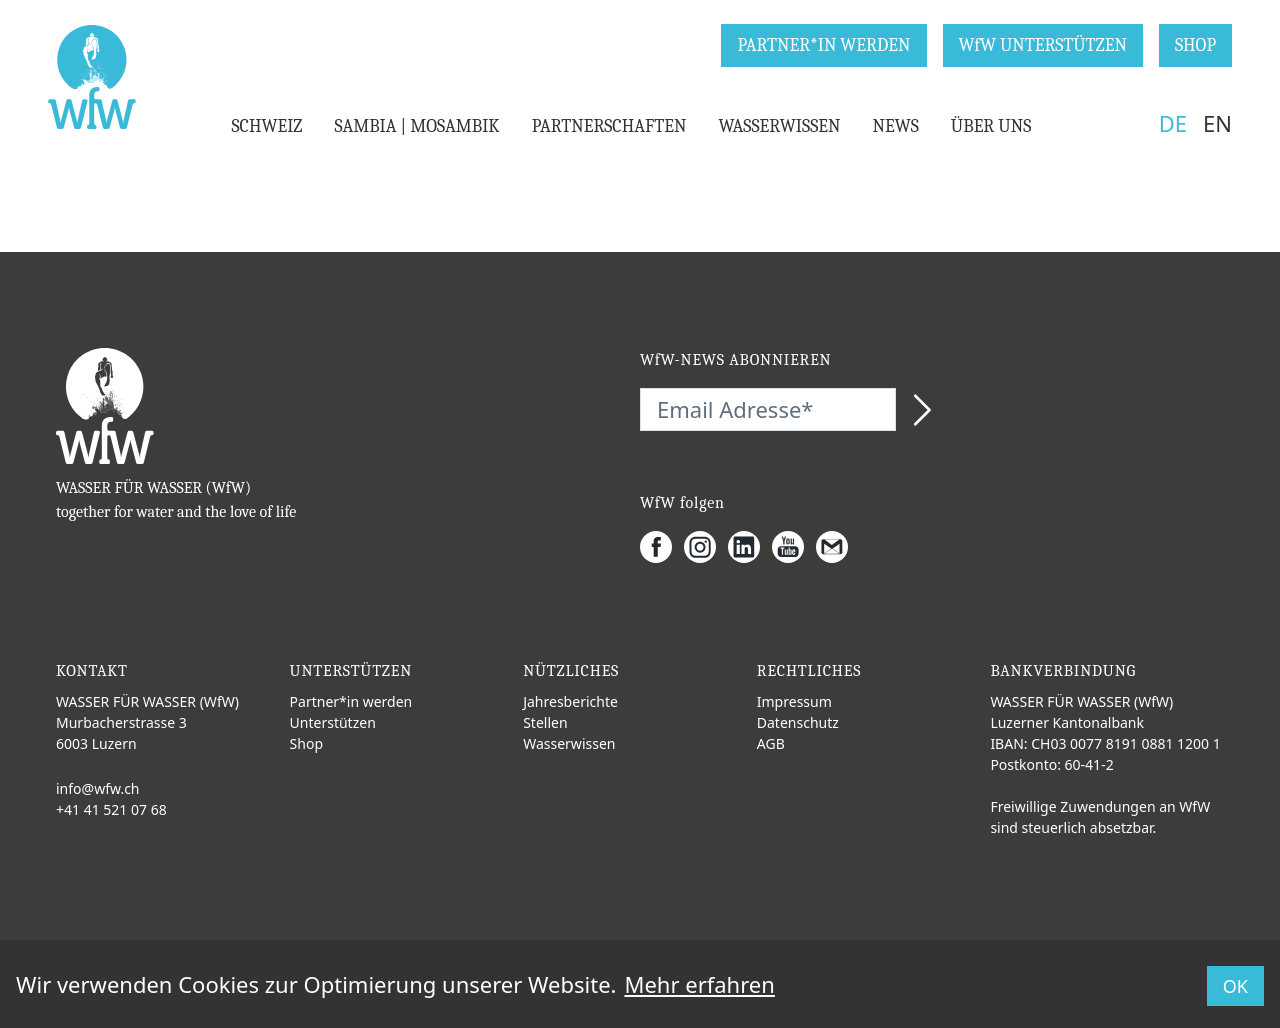  Describe the element at coordinates (570, 701) in the screenshot. I see `Jahresberichte` at that location.